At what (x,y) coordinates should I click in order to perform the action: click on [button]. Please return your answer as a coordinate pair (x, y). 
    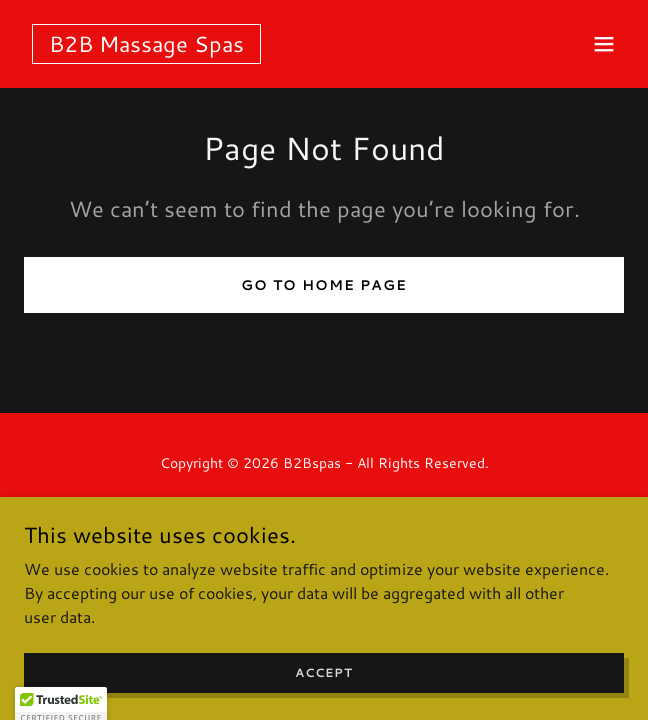
    Looking at the image, I should click on (604, 44).